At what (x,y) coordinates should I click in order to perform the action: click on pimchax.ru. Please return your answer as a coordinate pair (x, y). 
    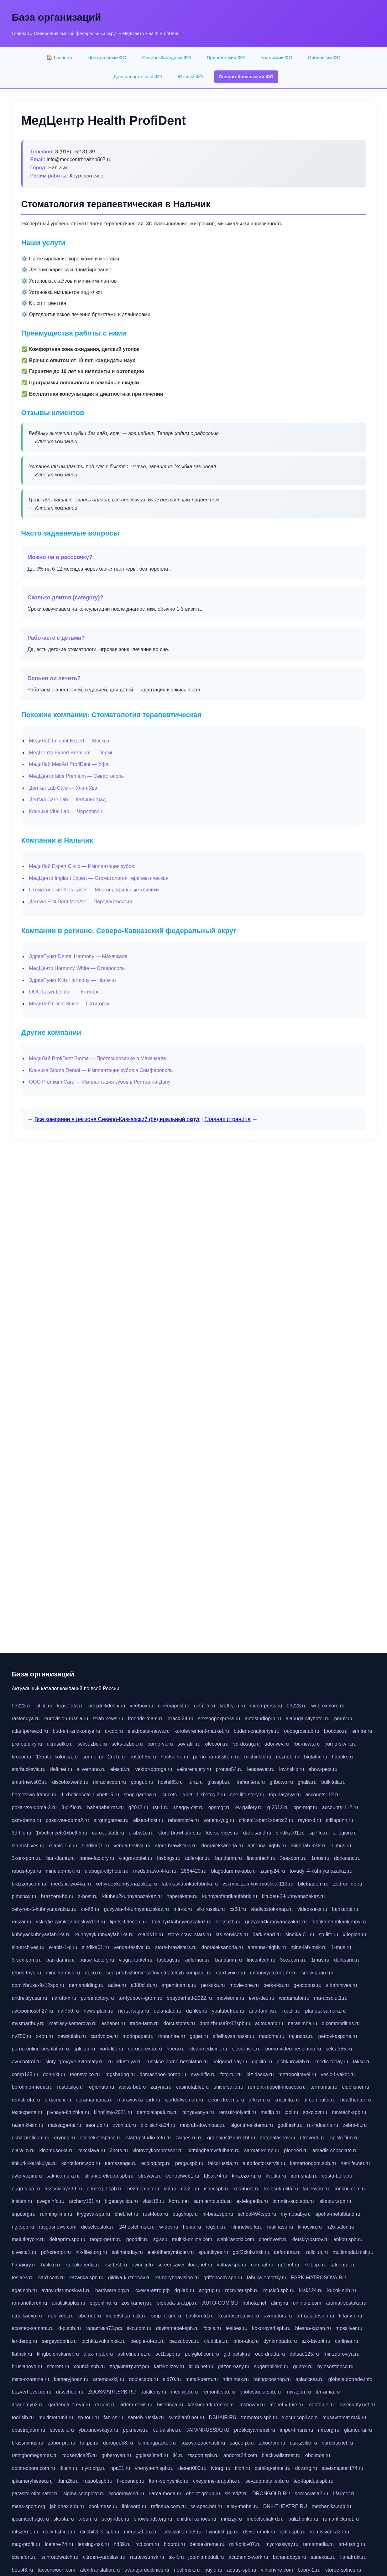
    Looking at the image, I should click on (24, 1896).